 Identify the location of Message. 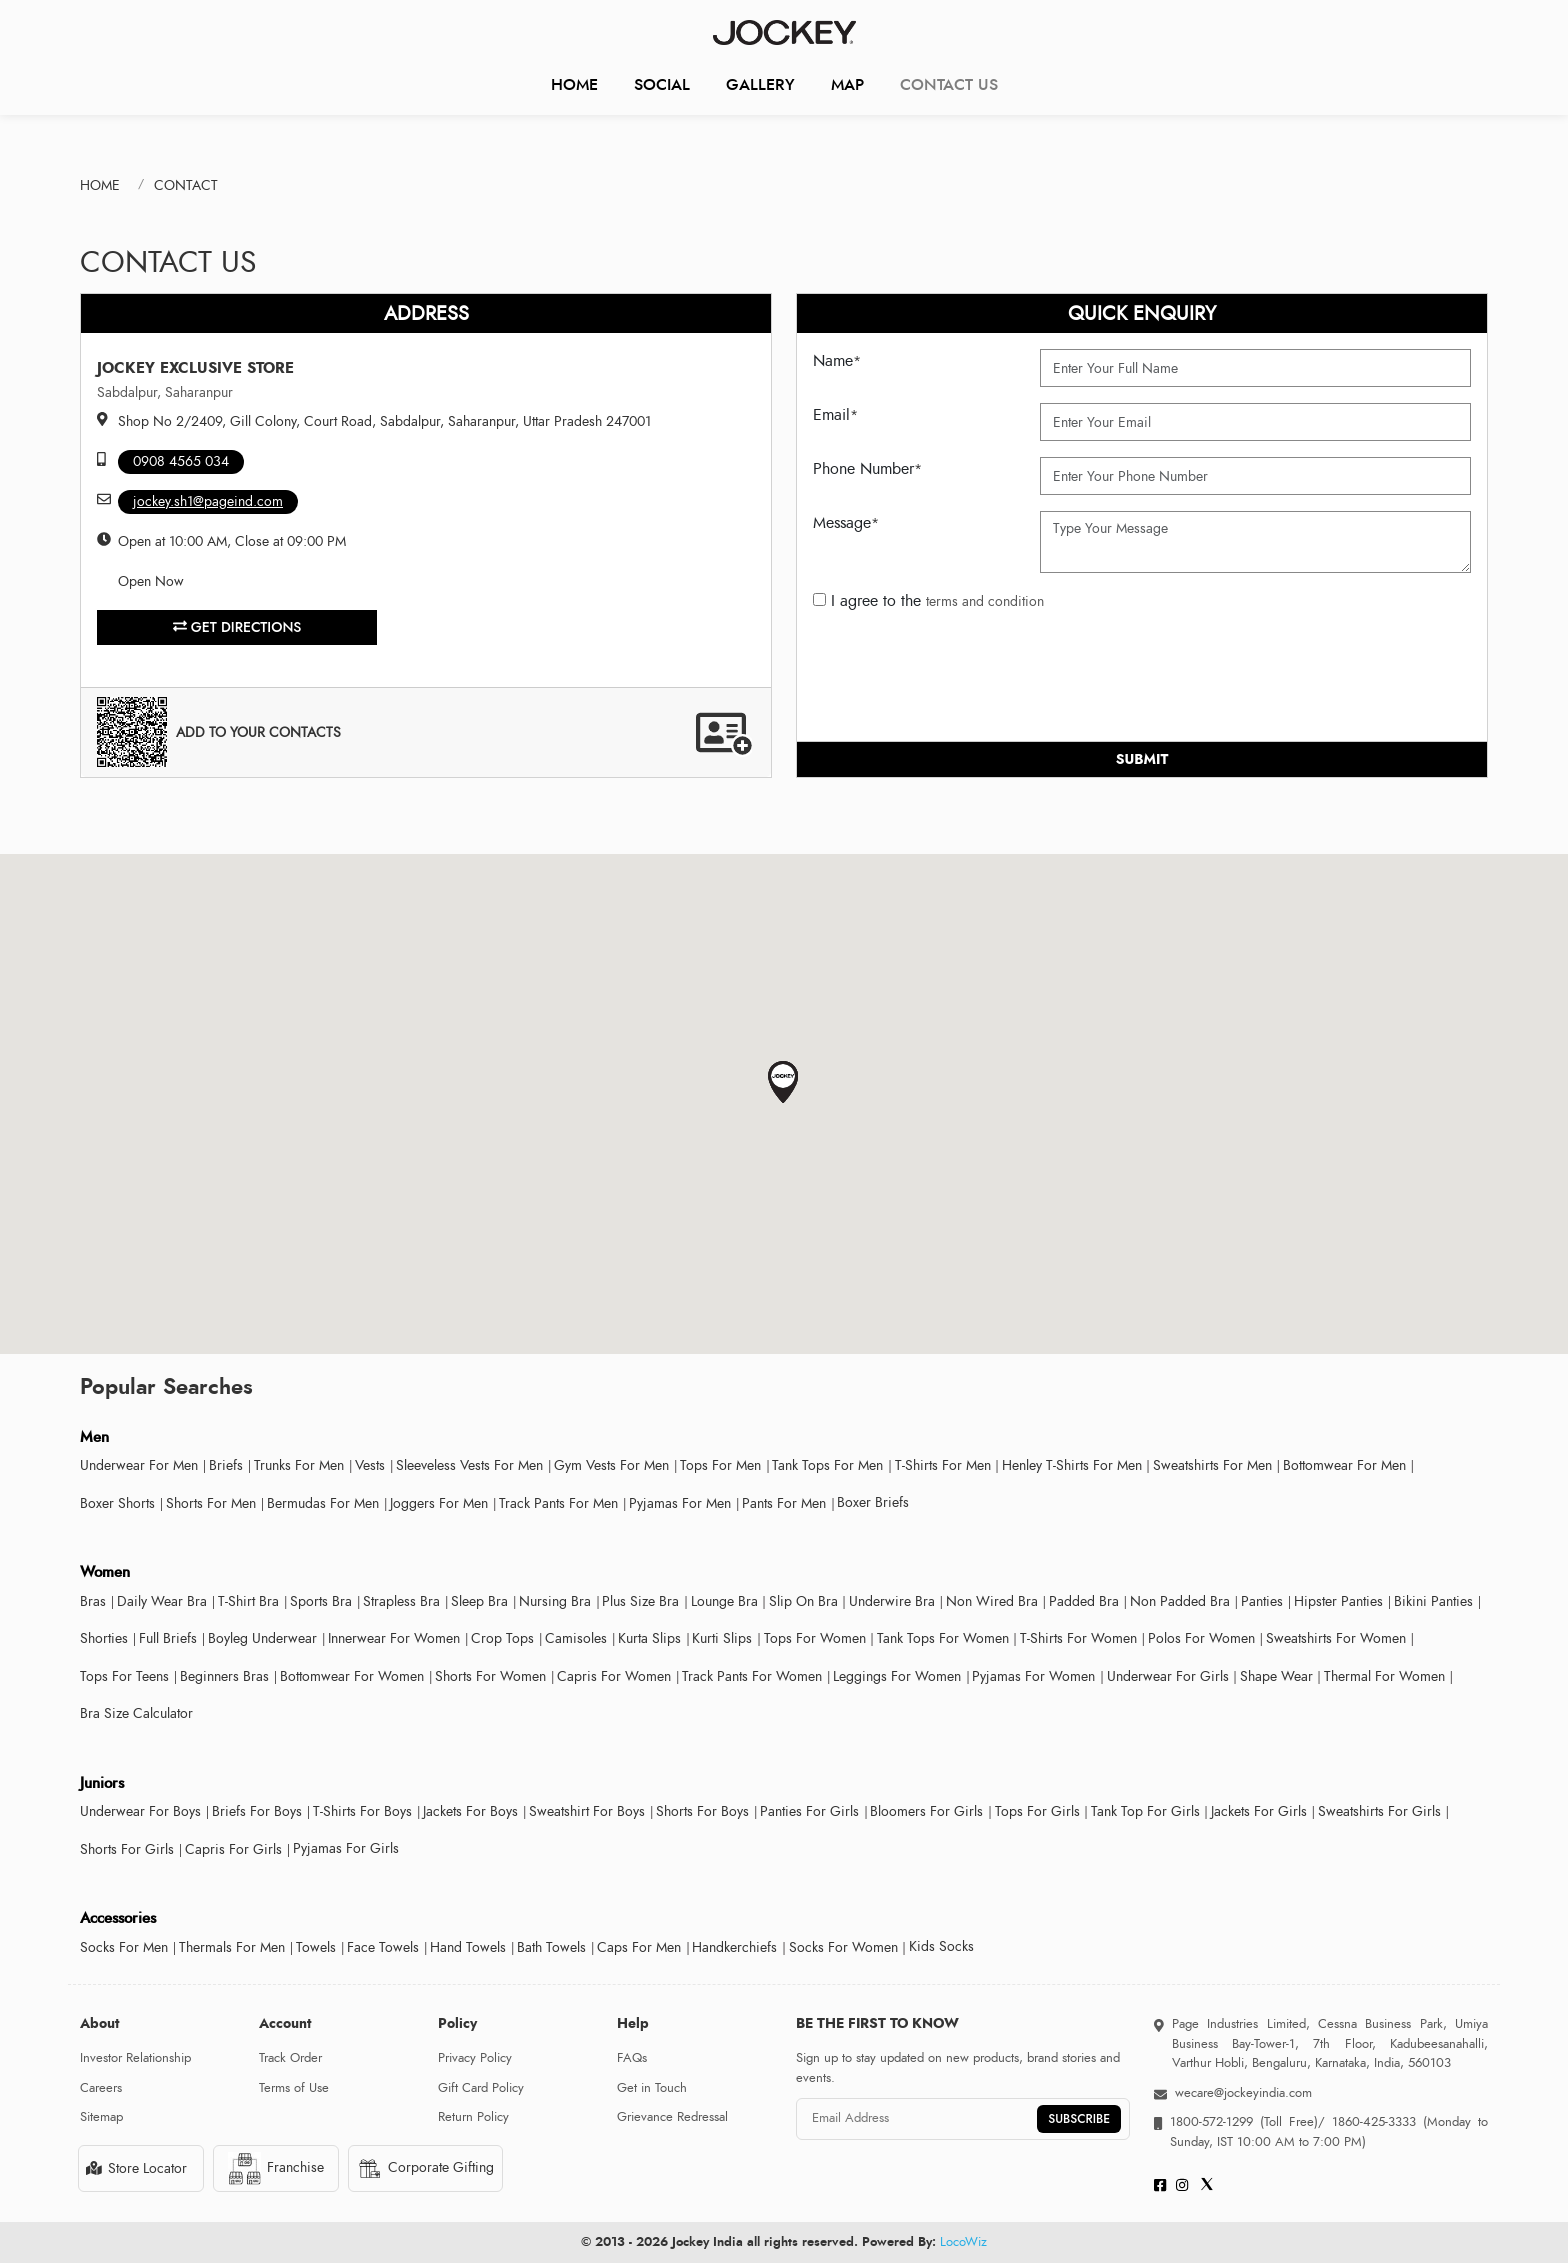
(846, 523).